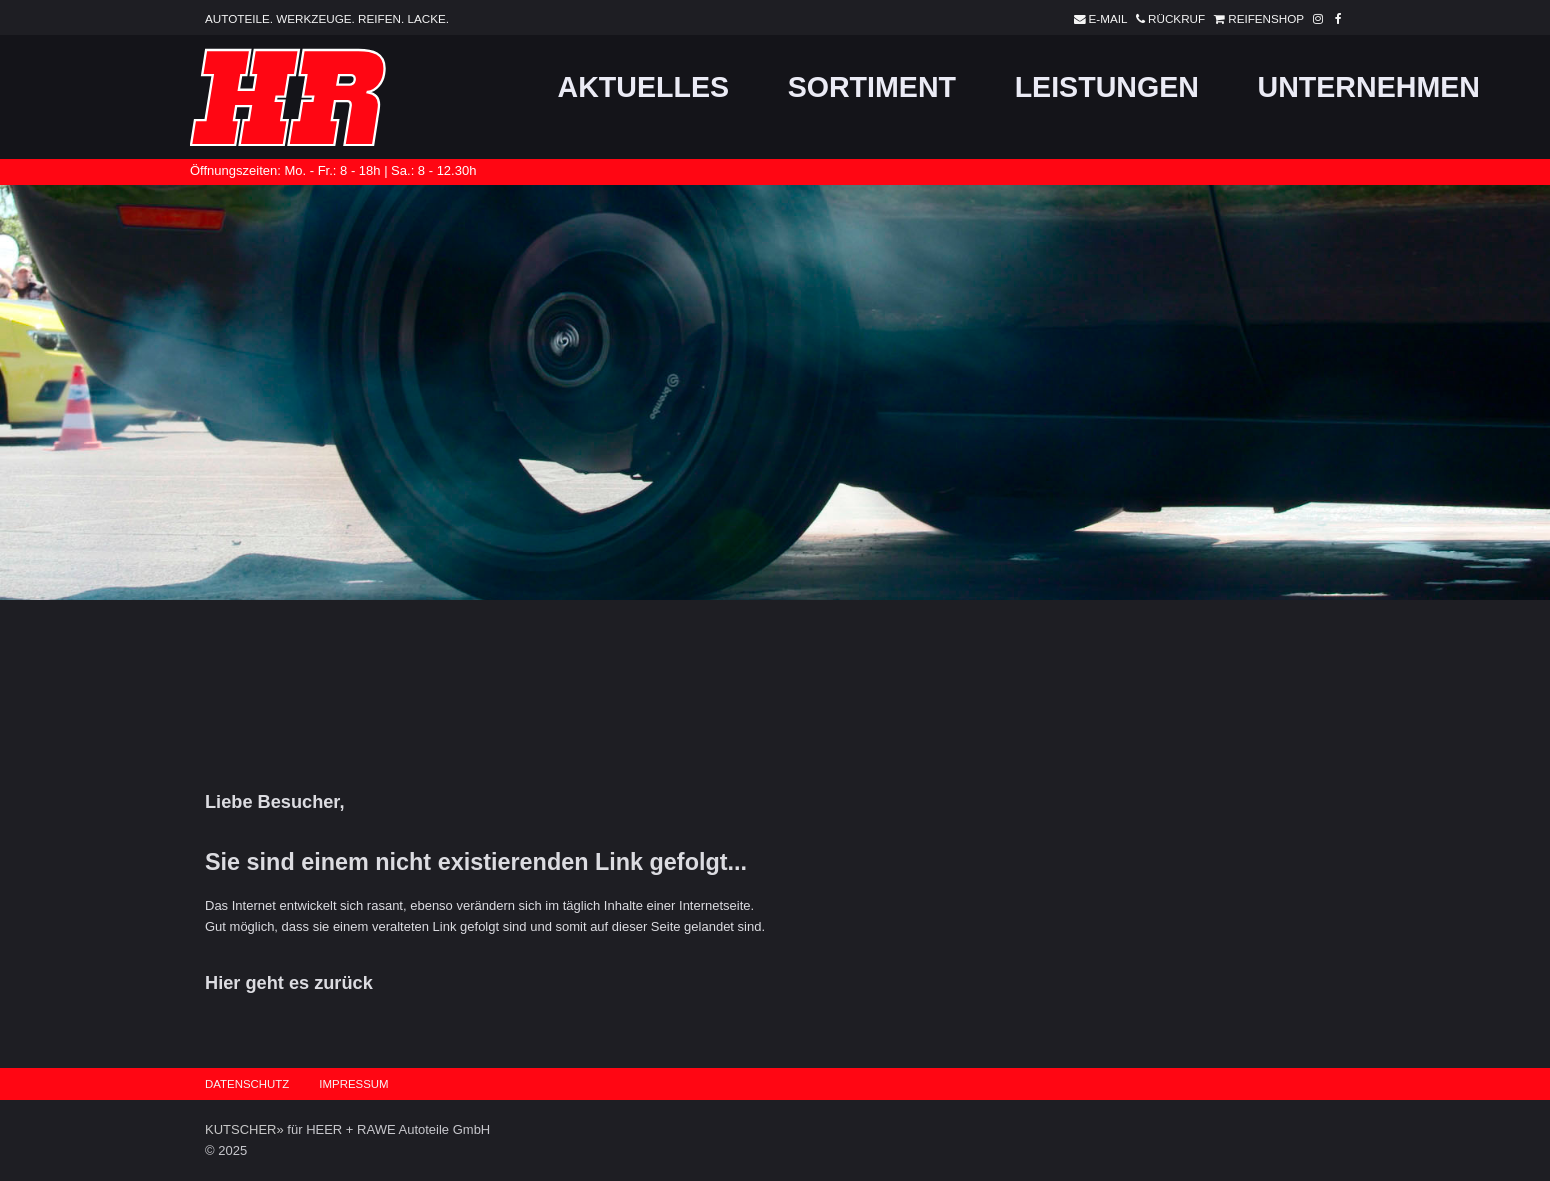  Describe the element at coordinates (244, 1129) in the screenshot. I see `KUTSCHER»` at that location.